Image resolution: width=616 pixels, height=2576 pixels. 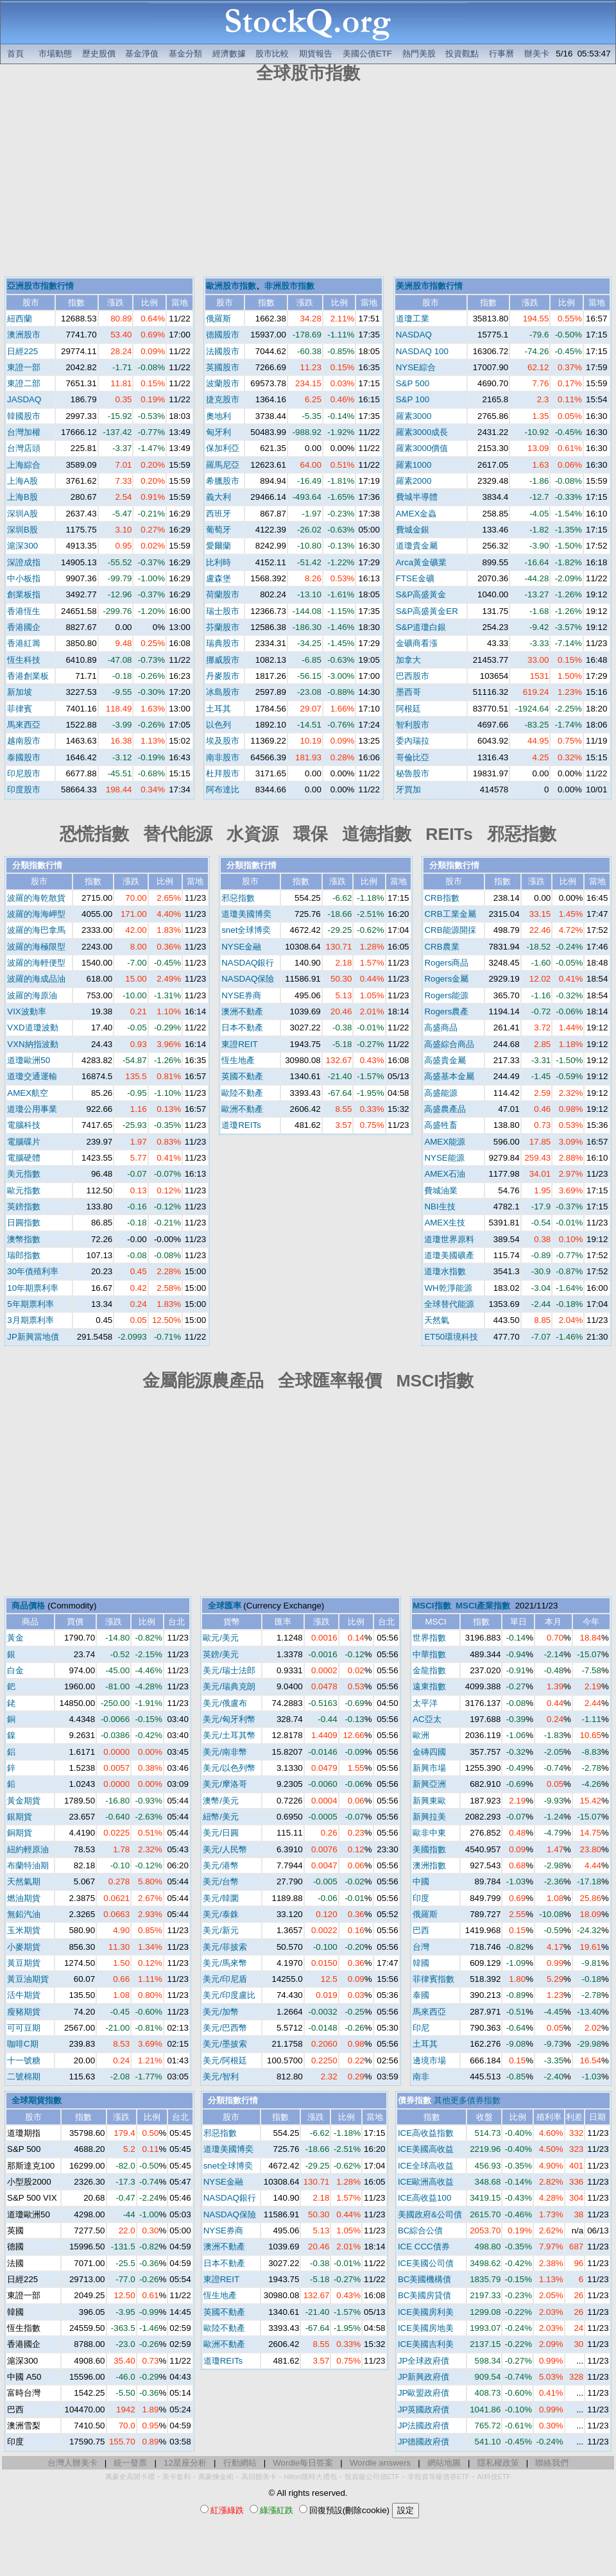 What do you see at coordinates (130, 2463) in the screenshot?
I see `統一發票` at bounding box center [130, 2463].